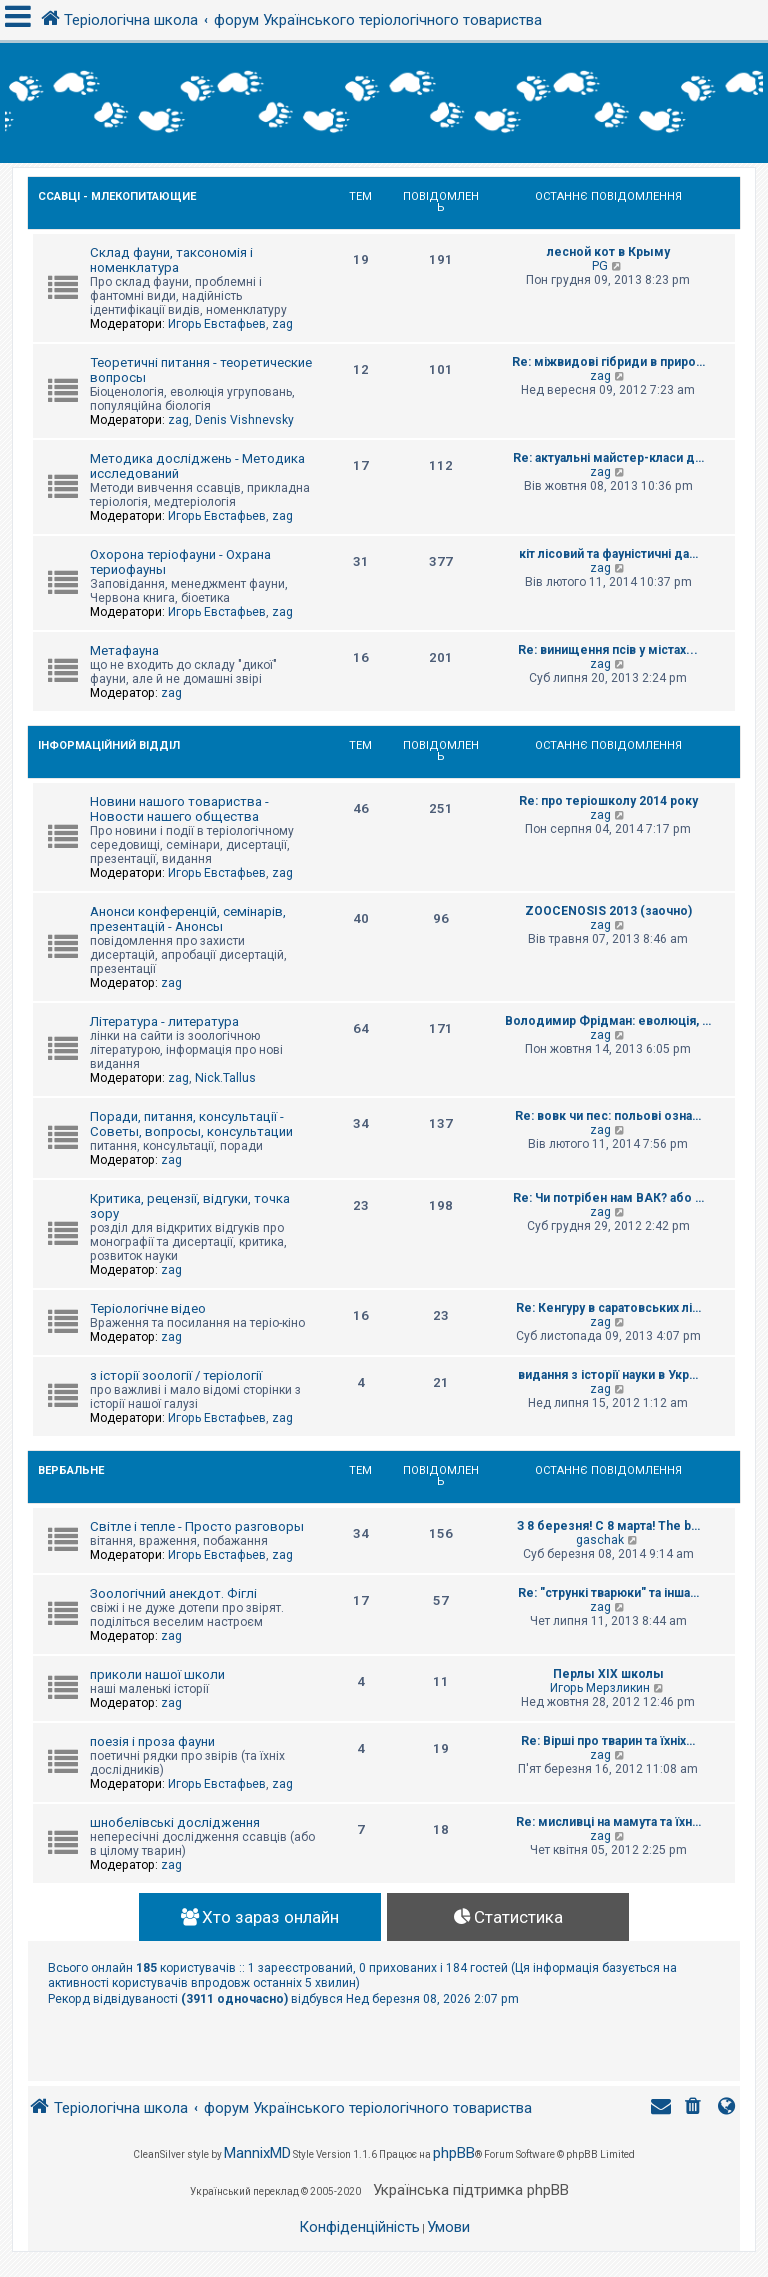  Describe the element at coordinates (124, 650) in the screenshot. I see `Метафауна` at that location.